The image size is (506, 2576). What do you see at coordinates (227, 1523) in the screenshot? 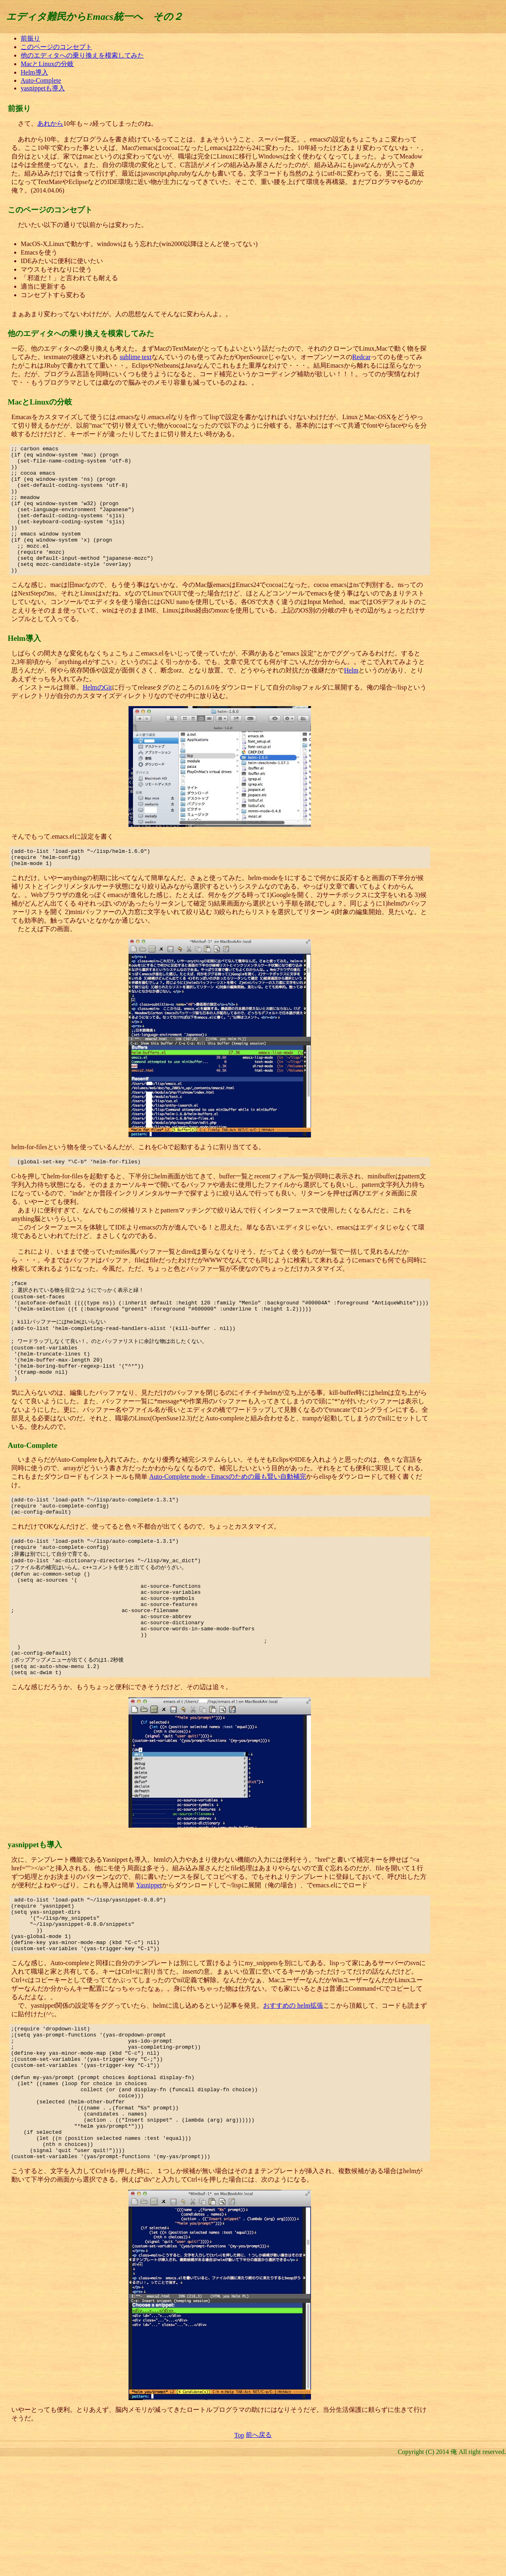
I see `Auto-Complete mode - Emacsのための最も賢い自動補完` at bounding box center [227, 1523].